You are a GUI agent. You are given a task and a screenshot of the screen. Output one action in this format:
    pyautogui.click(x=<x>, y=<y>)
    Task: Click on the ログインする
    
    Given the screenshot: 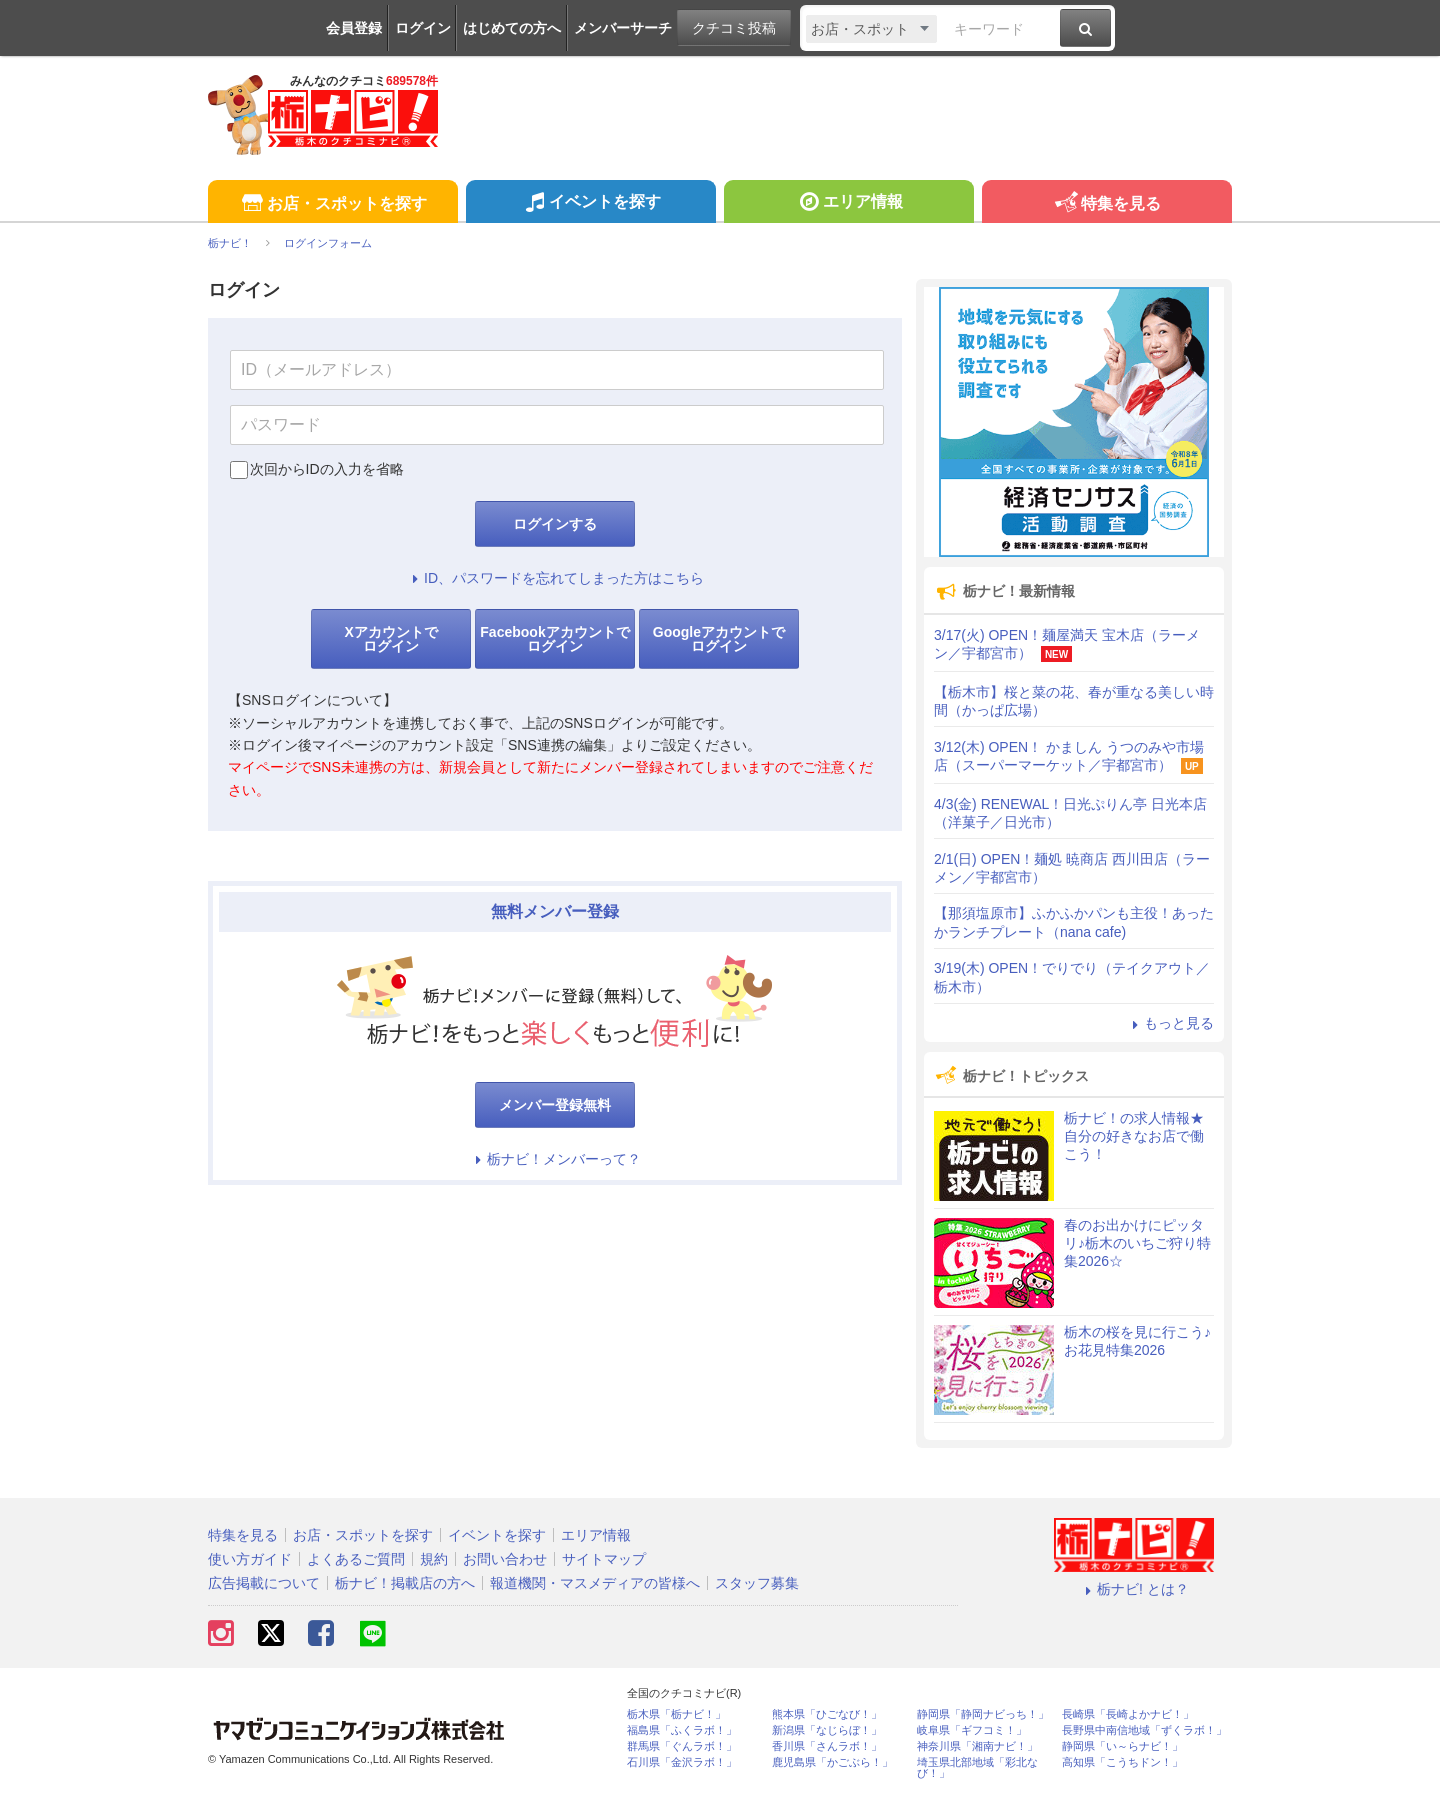 What is the action you would take?
    pyautogui.click(x=555, y=524)
    